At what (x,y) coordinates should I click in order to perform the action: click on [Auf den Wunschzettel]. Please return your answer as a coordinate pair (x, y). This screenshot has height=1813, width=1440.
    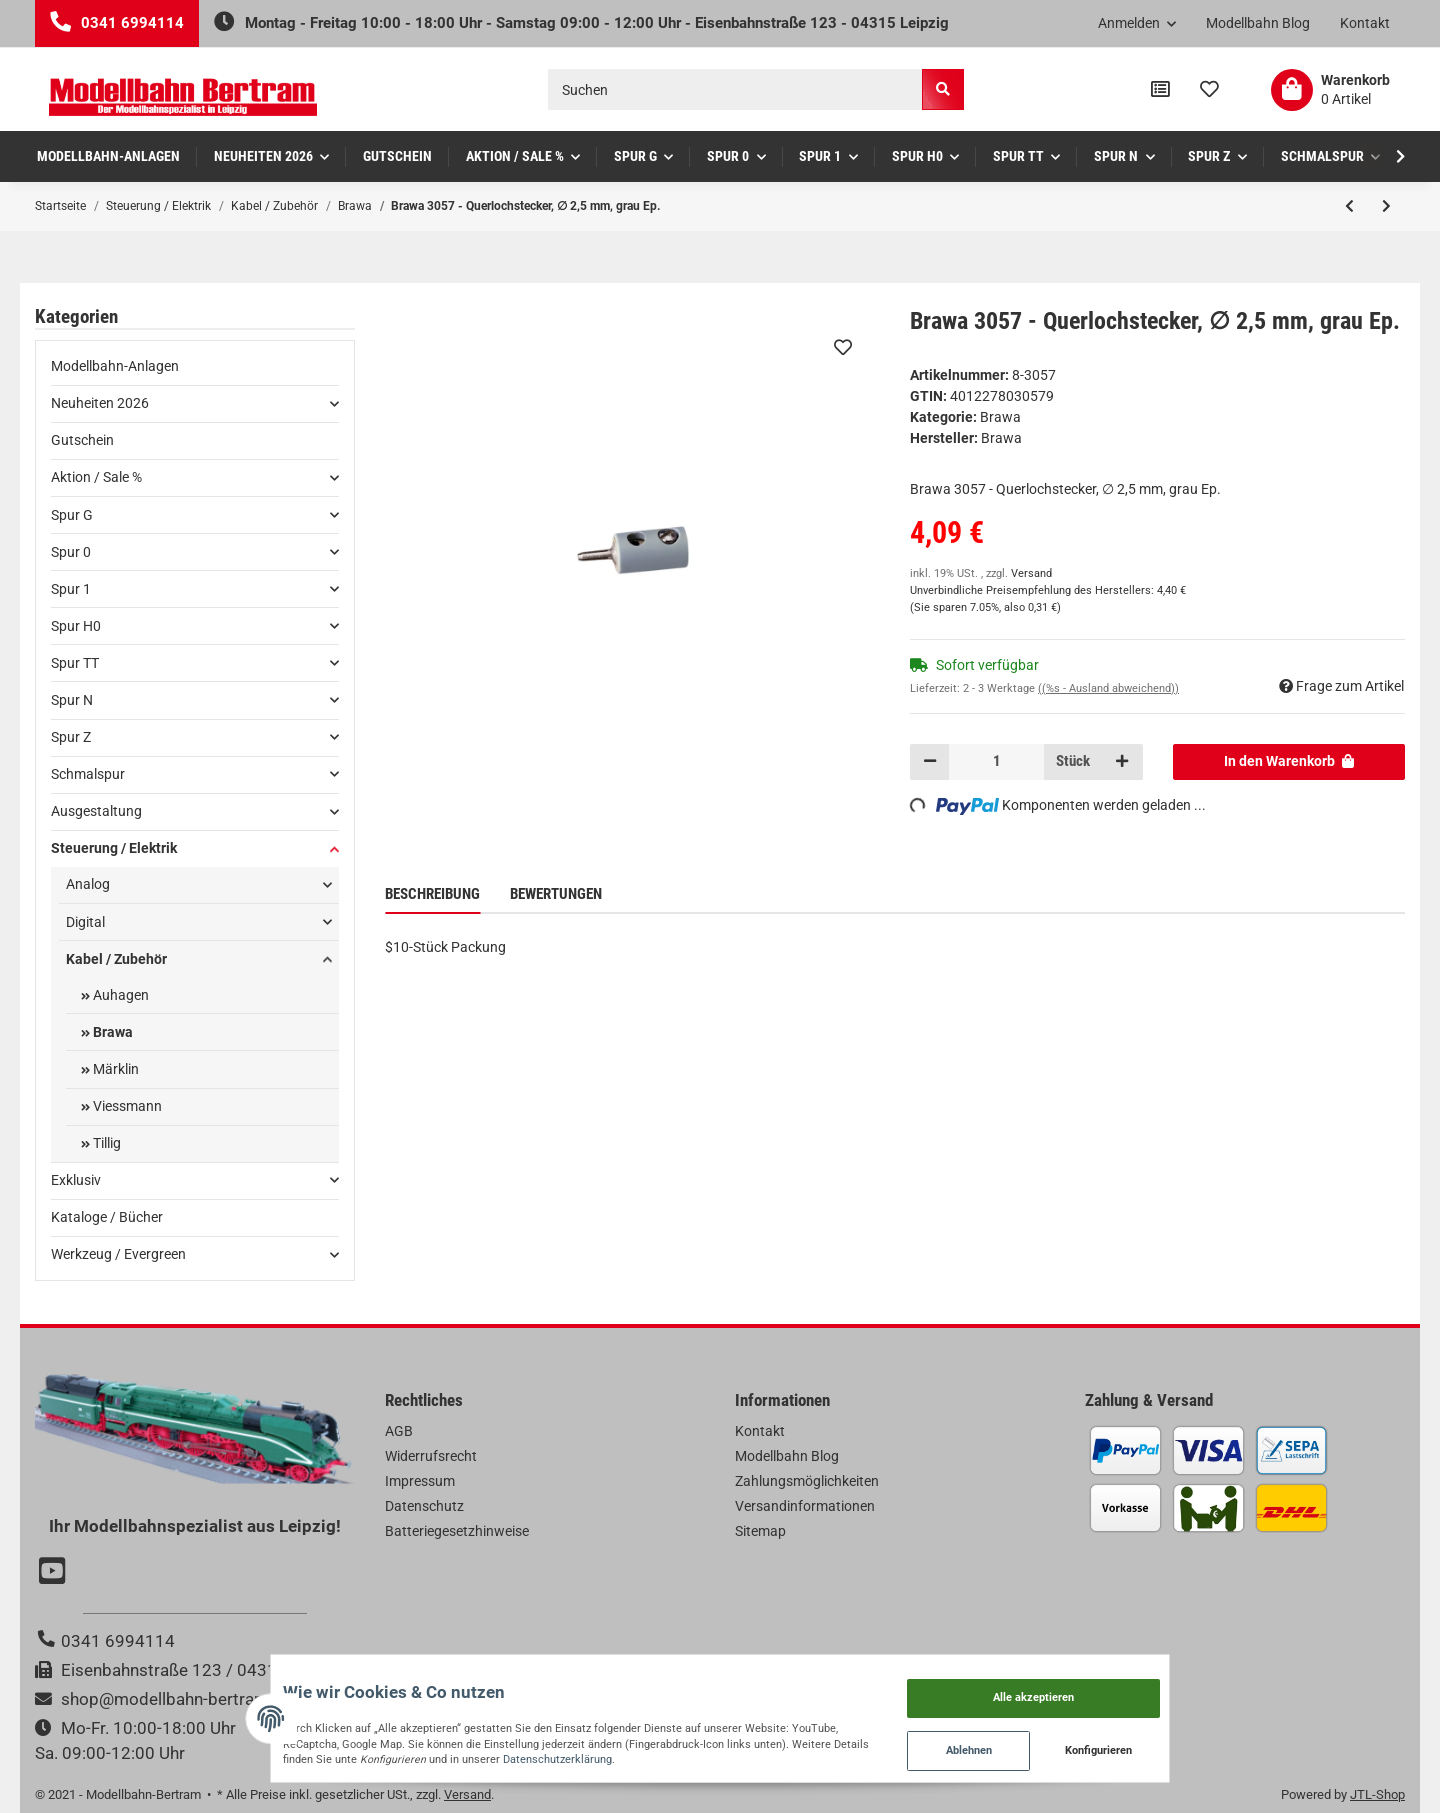
    Looking at the image, I should click on (842, 347).